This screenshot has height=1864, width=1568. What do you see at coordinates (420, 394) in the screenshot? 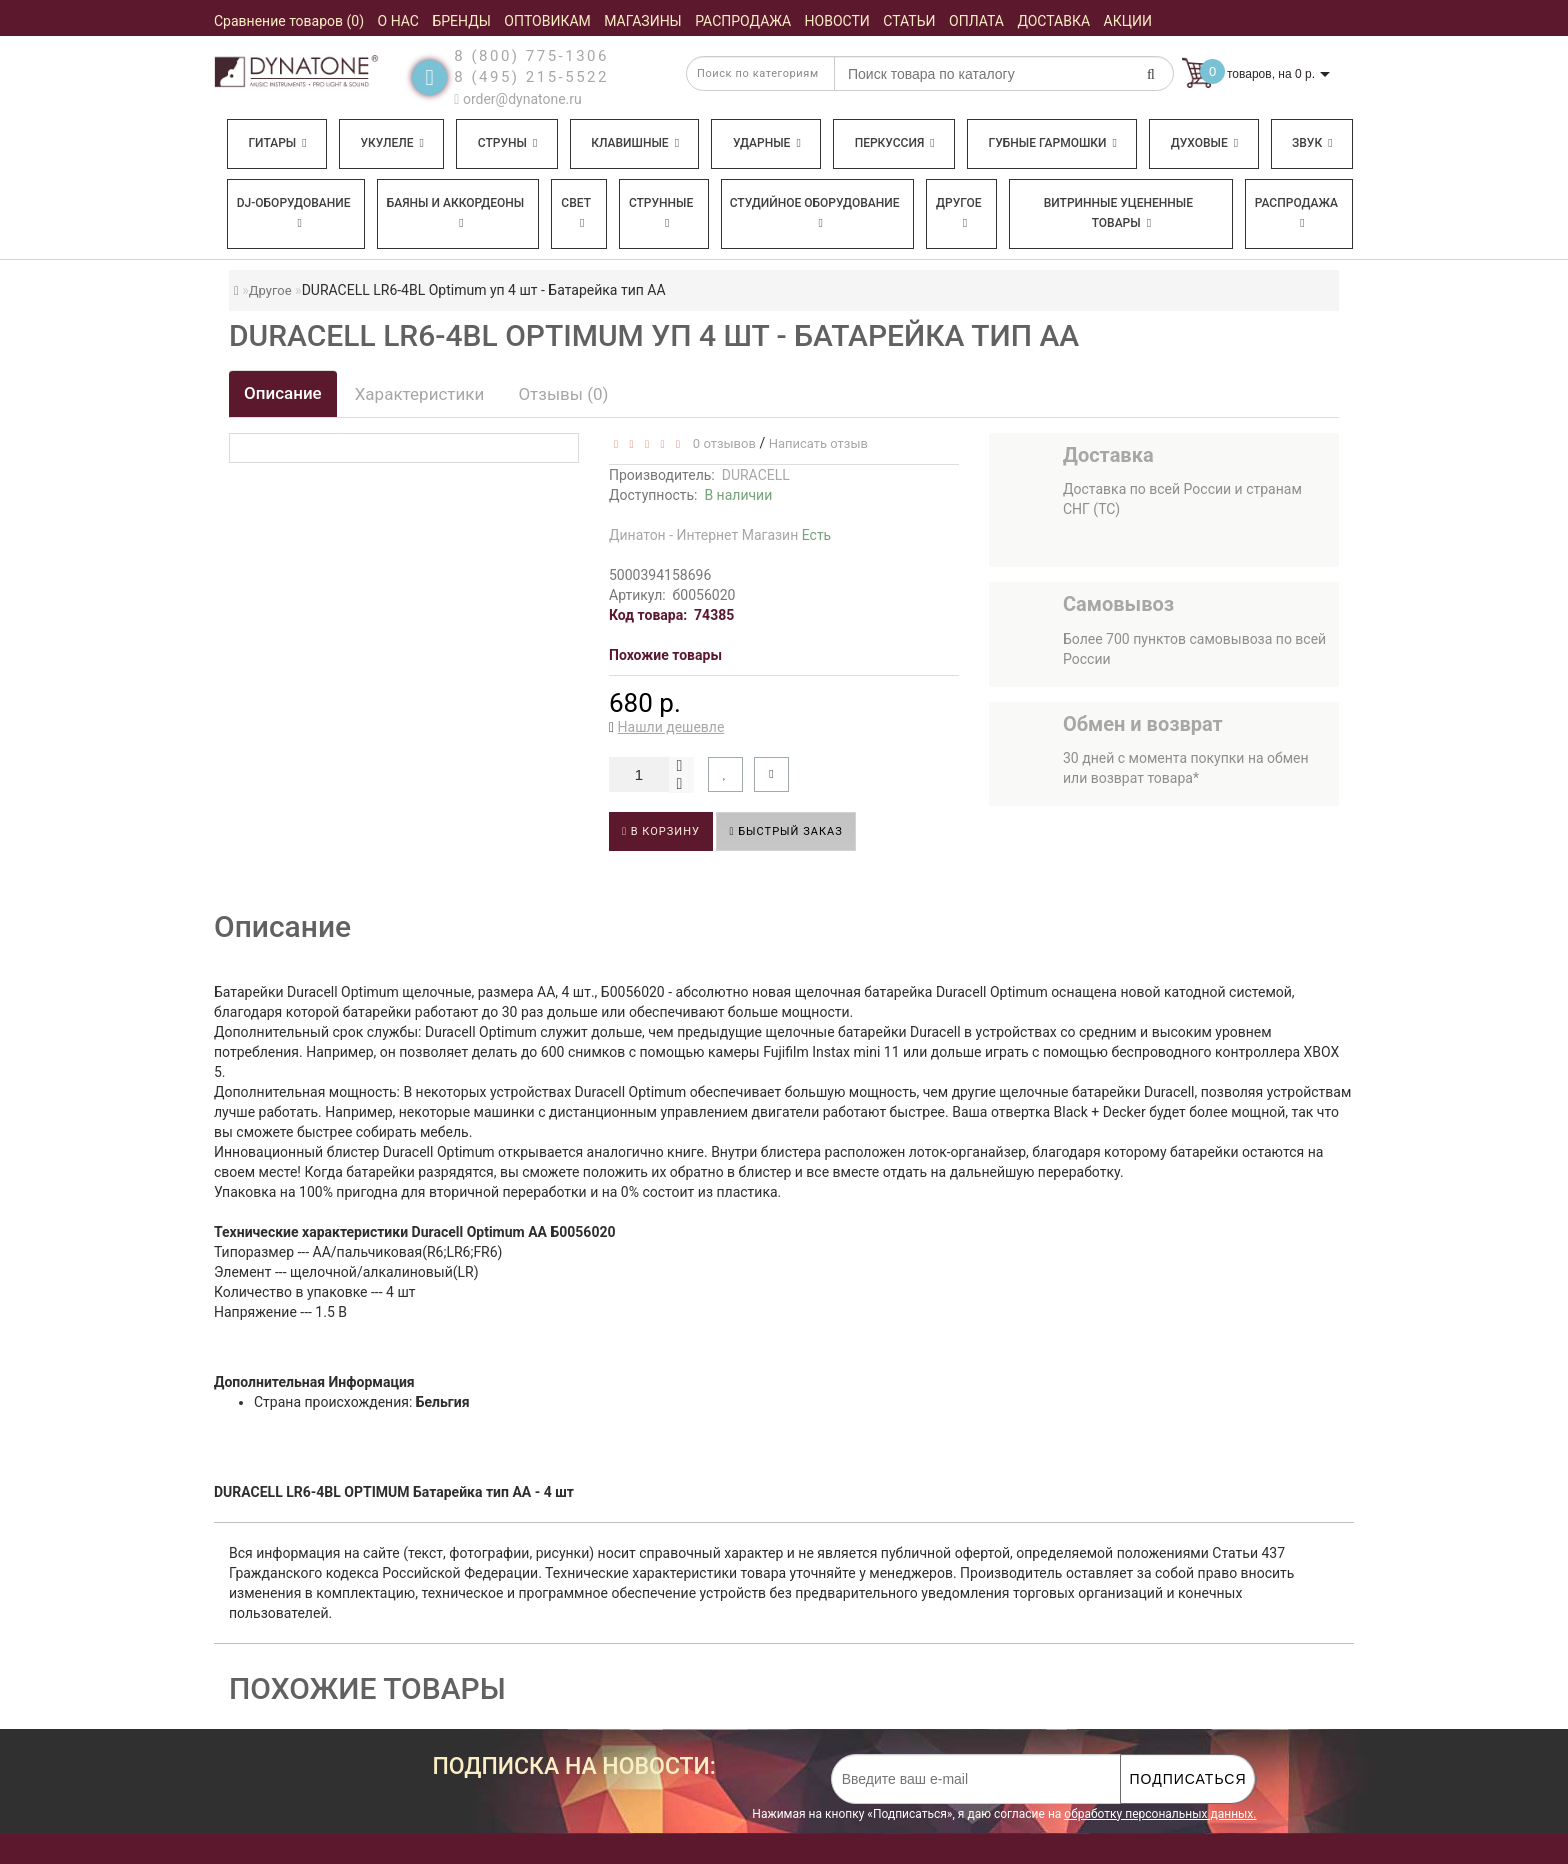
I see `Характеристики` at bounding box center [420, 394].